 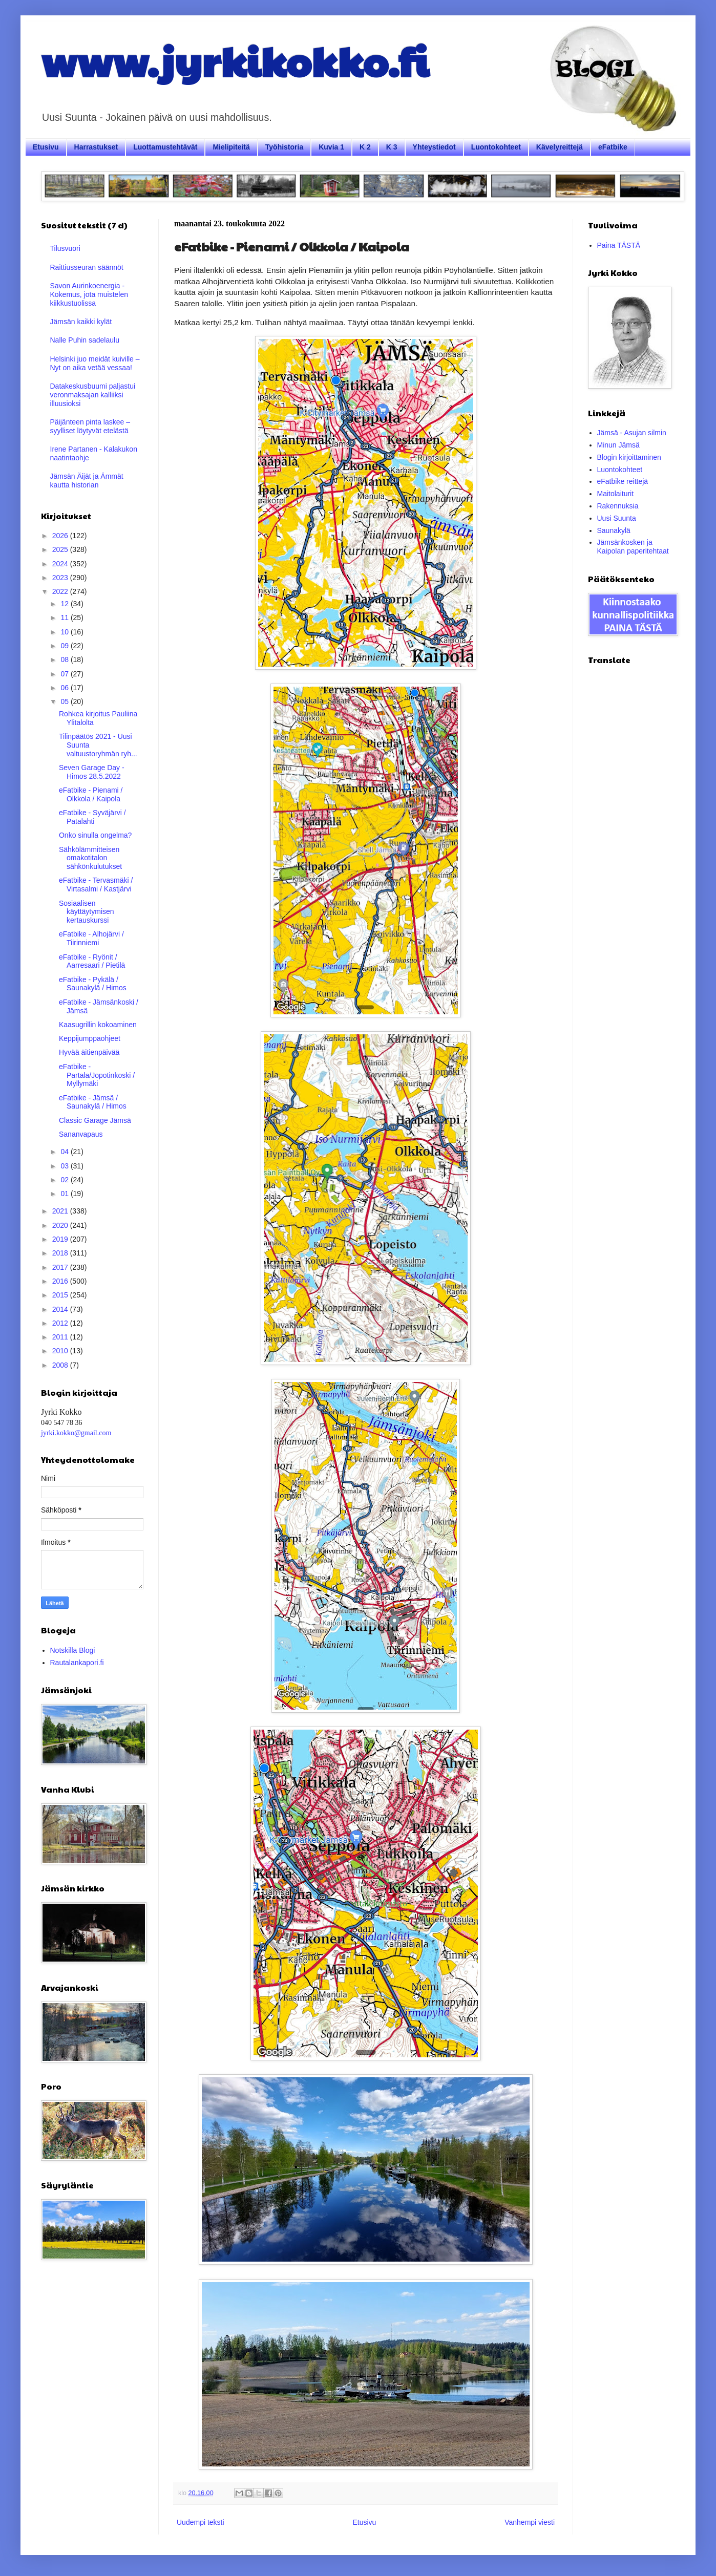 What do you see at coordinates (77, 1662) in the screenshot?
I see `Rautalankapori.fi` at bounding box center [77, 1662].